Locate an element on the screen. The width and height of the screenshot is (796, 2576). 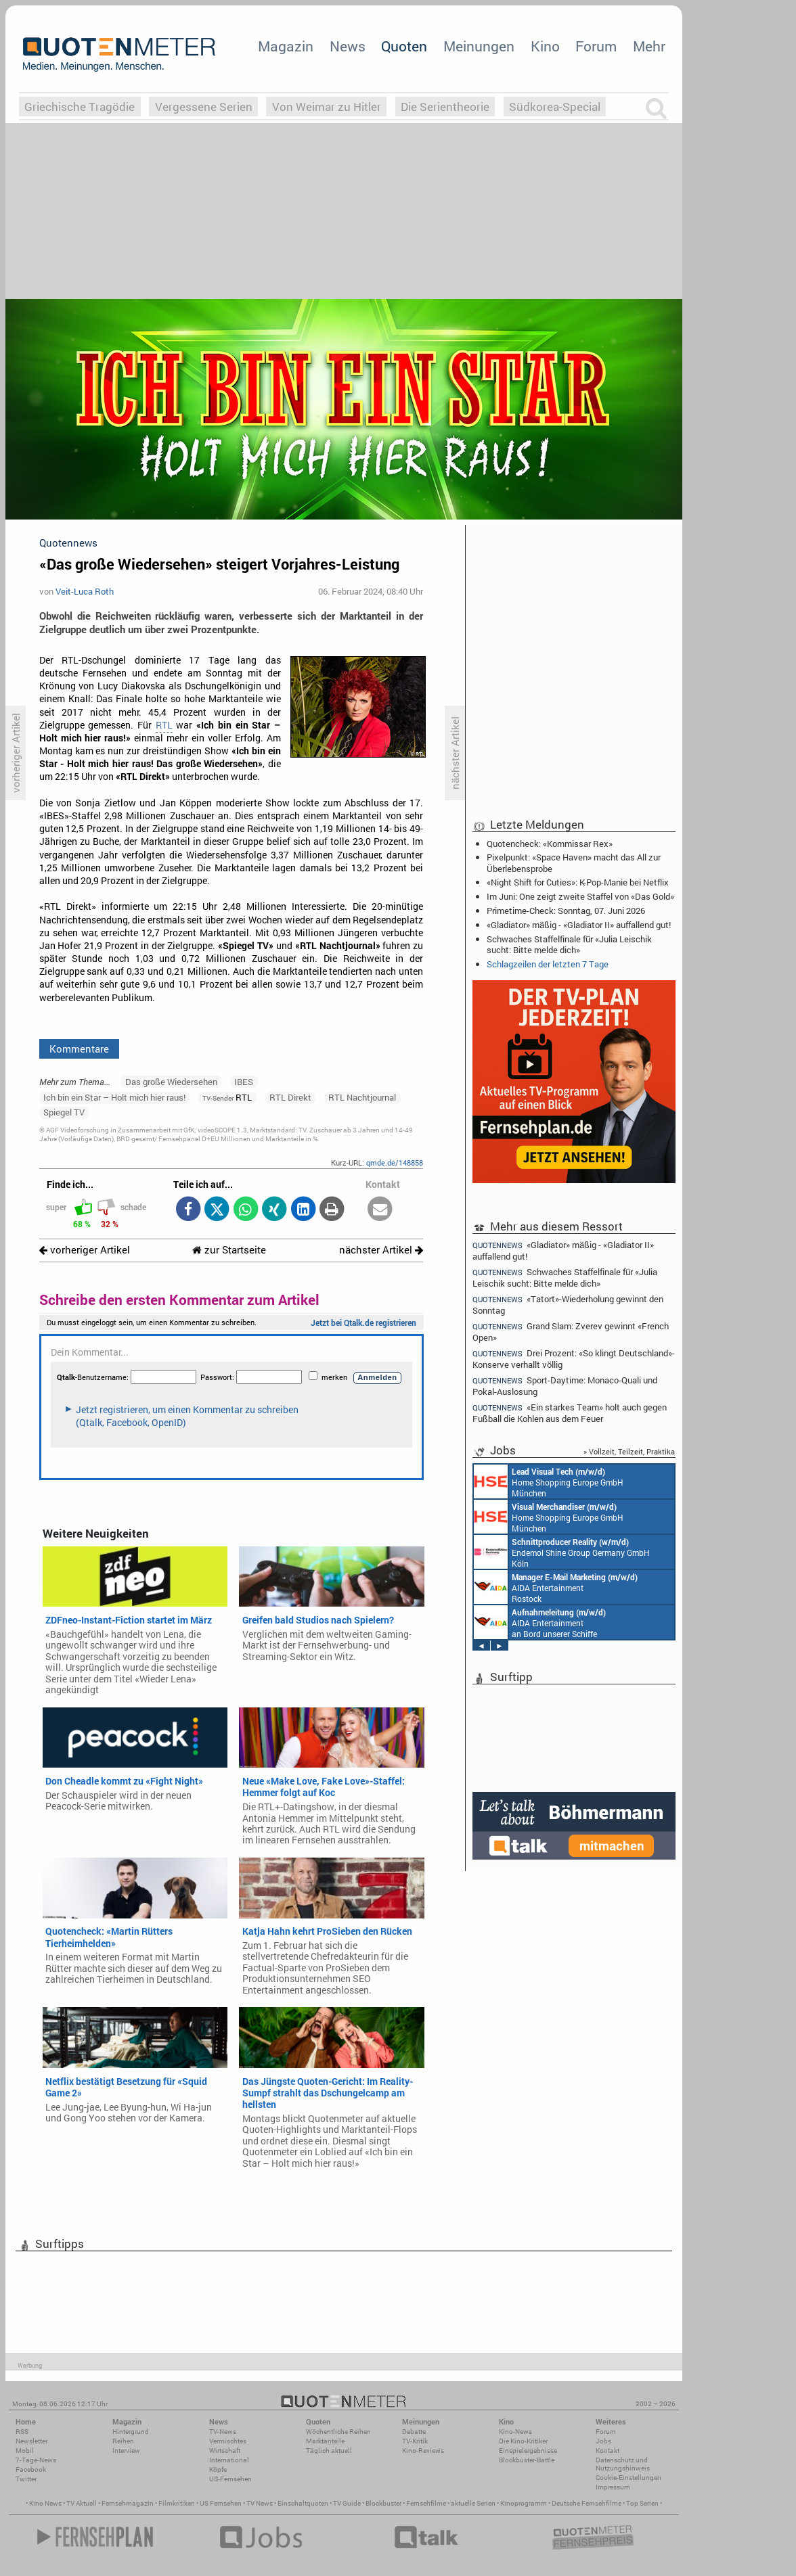
TV Guide is located at coordinates (347, 2503).